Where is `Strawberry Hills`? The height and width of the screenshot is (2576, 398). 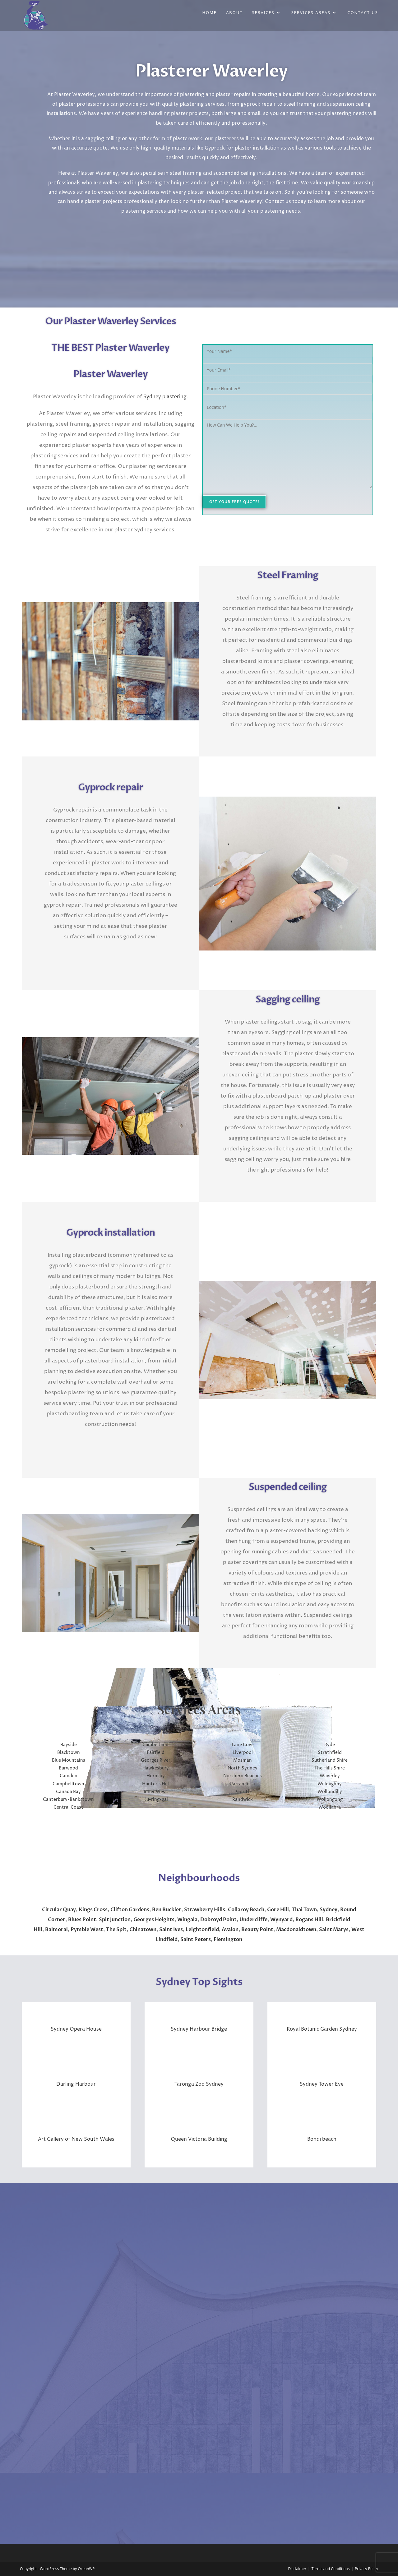 Strawberry Hills is located at coordinates (204, 1909).